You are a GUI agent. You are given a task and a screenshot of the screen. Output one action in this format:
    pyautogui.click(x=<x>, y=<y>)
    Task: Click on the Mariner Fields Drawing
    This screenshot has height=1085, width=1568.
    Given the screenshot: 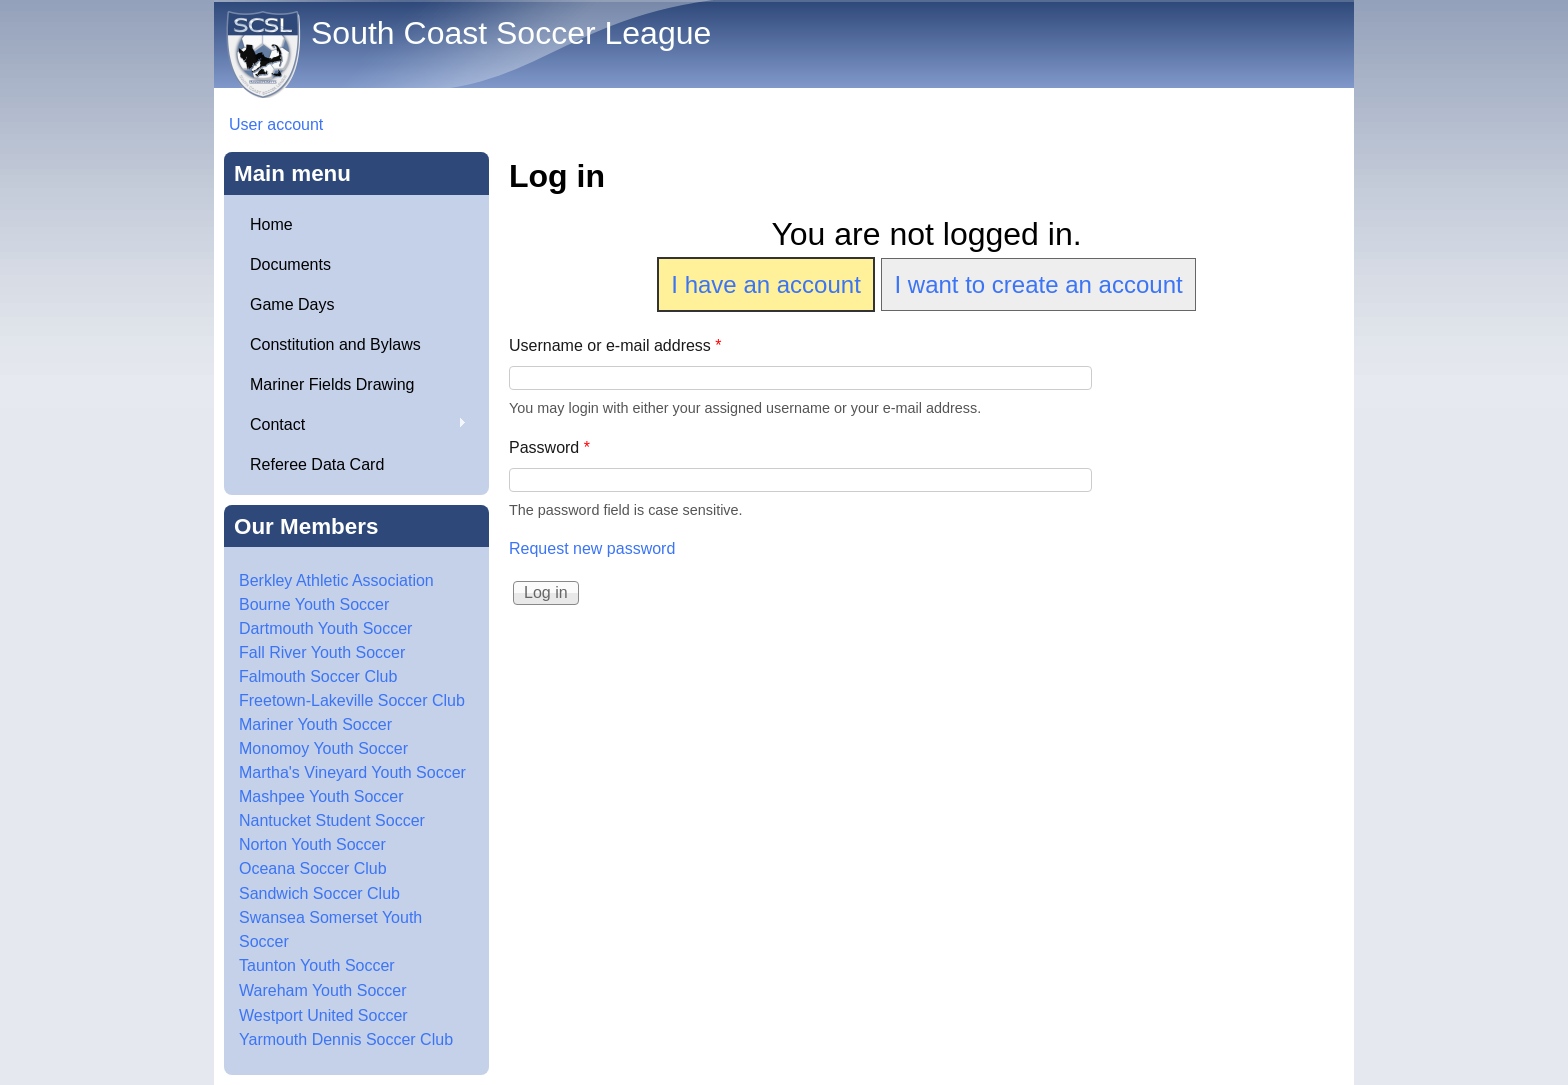 What is the action you would take?
    pyautogui.click(x=332, y=384)
    